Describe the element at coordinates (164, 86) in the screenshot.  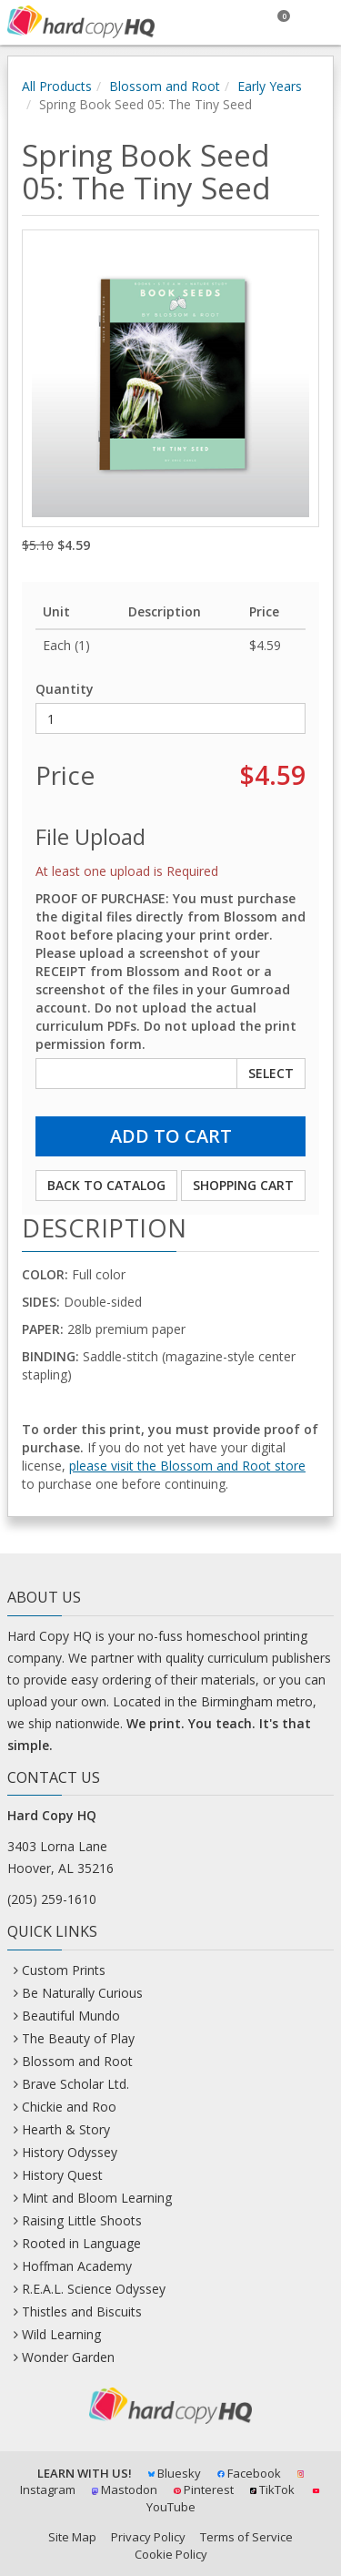
I see `Blossom and Root` at that location.